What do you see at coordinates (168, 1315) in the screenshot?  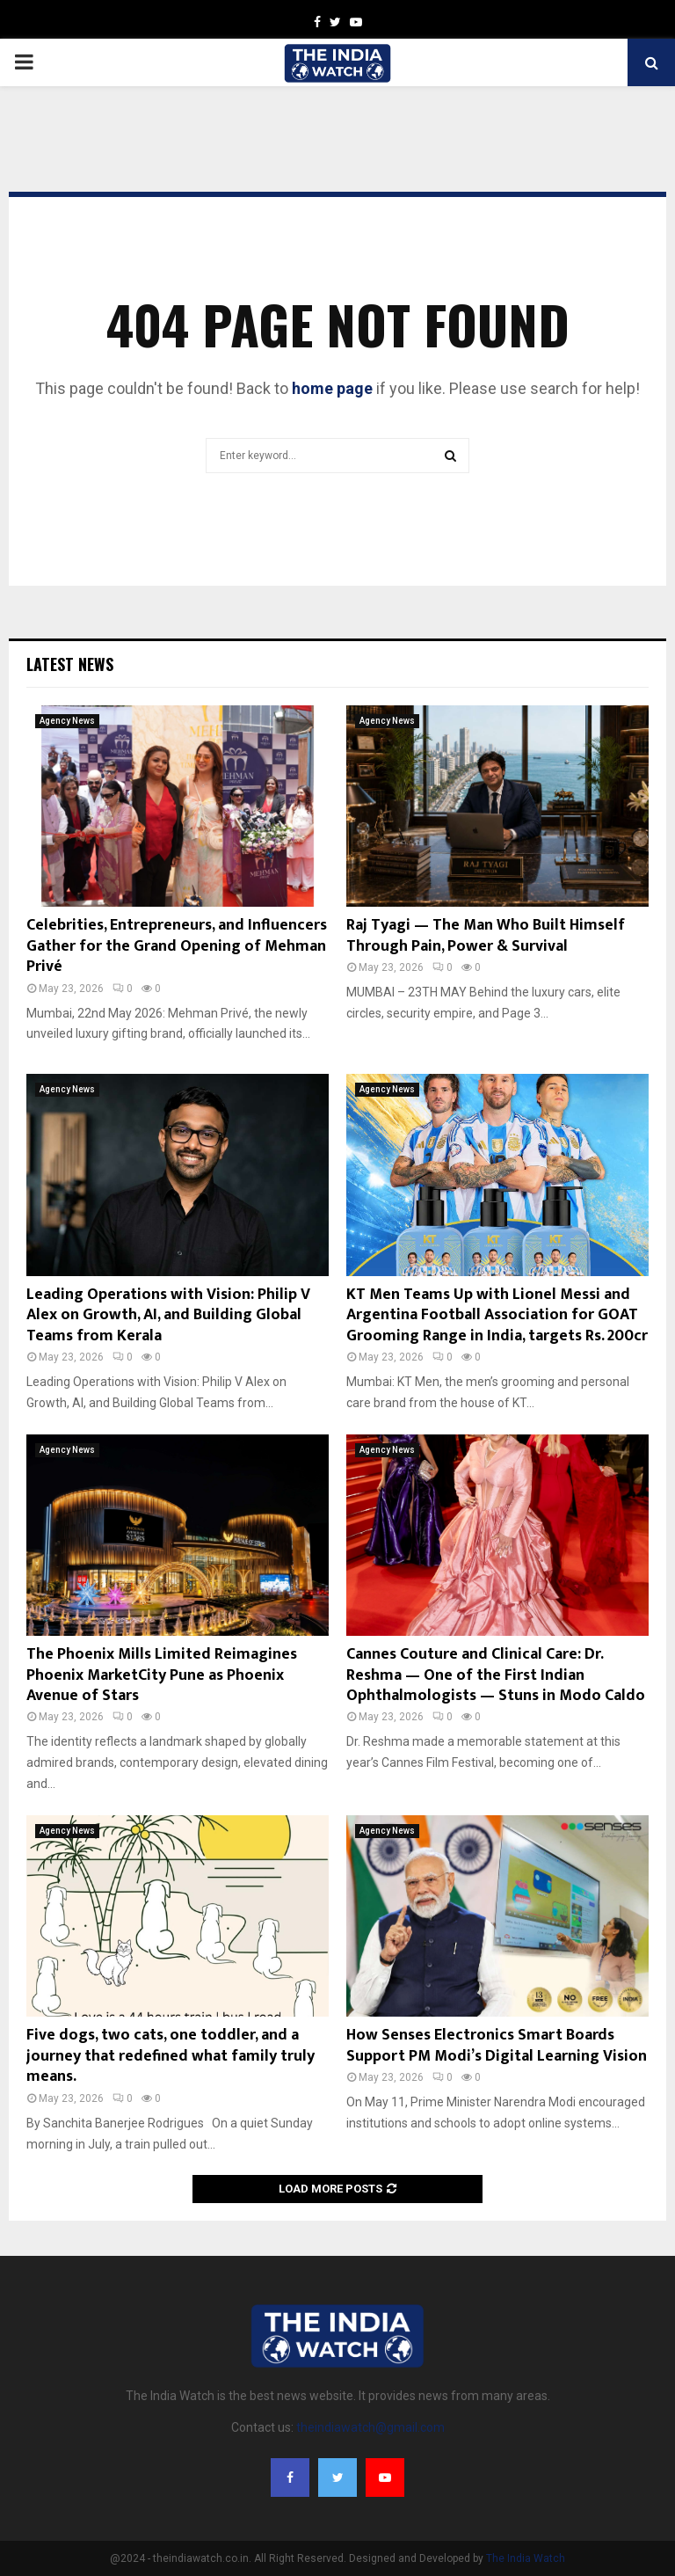 I see `Leading Operations with Vision: Philip V Alex on Growth, AI, and Building Global Teams from Kerala` at bounding box center [168, 1315].